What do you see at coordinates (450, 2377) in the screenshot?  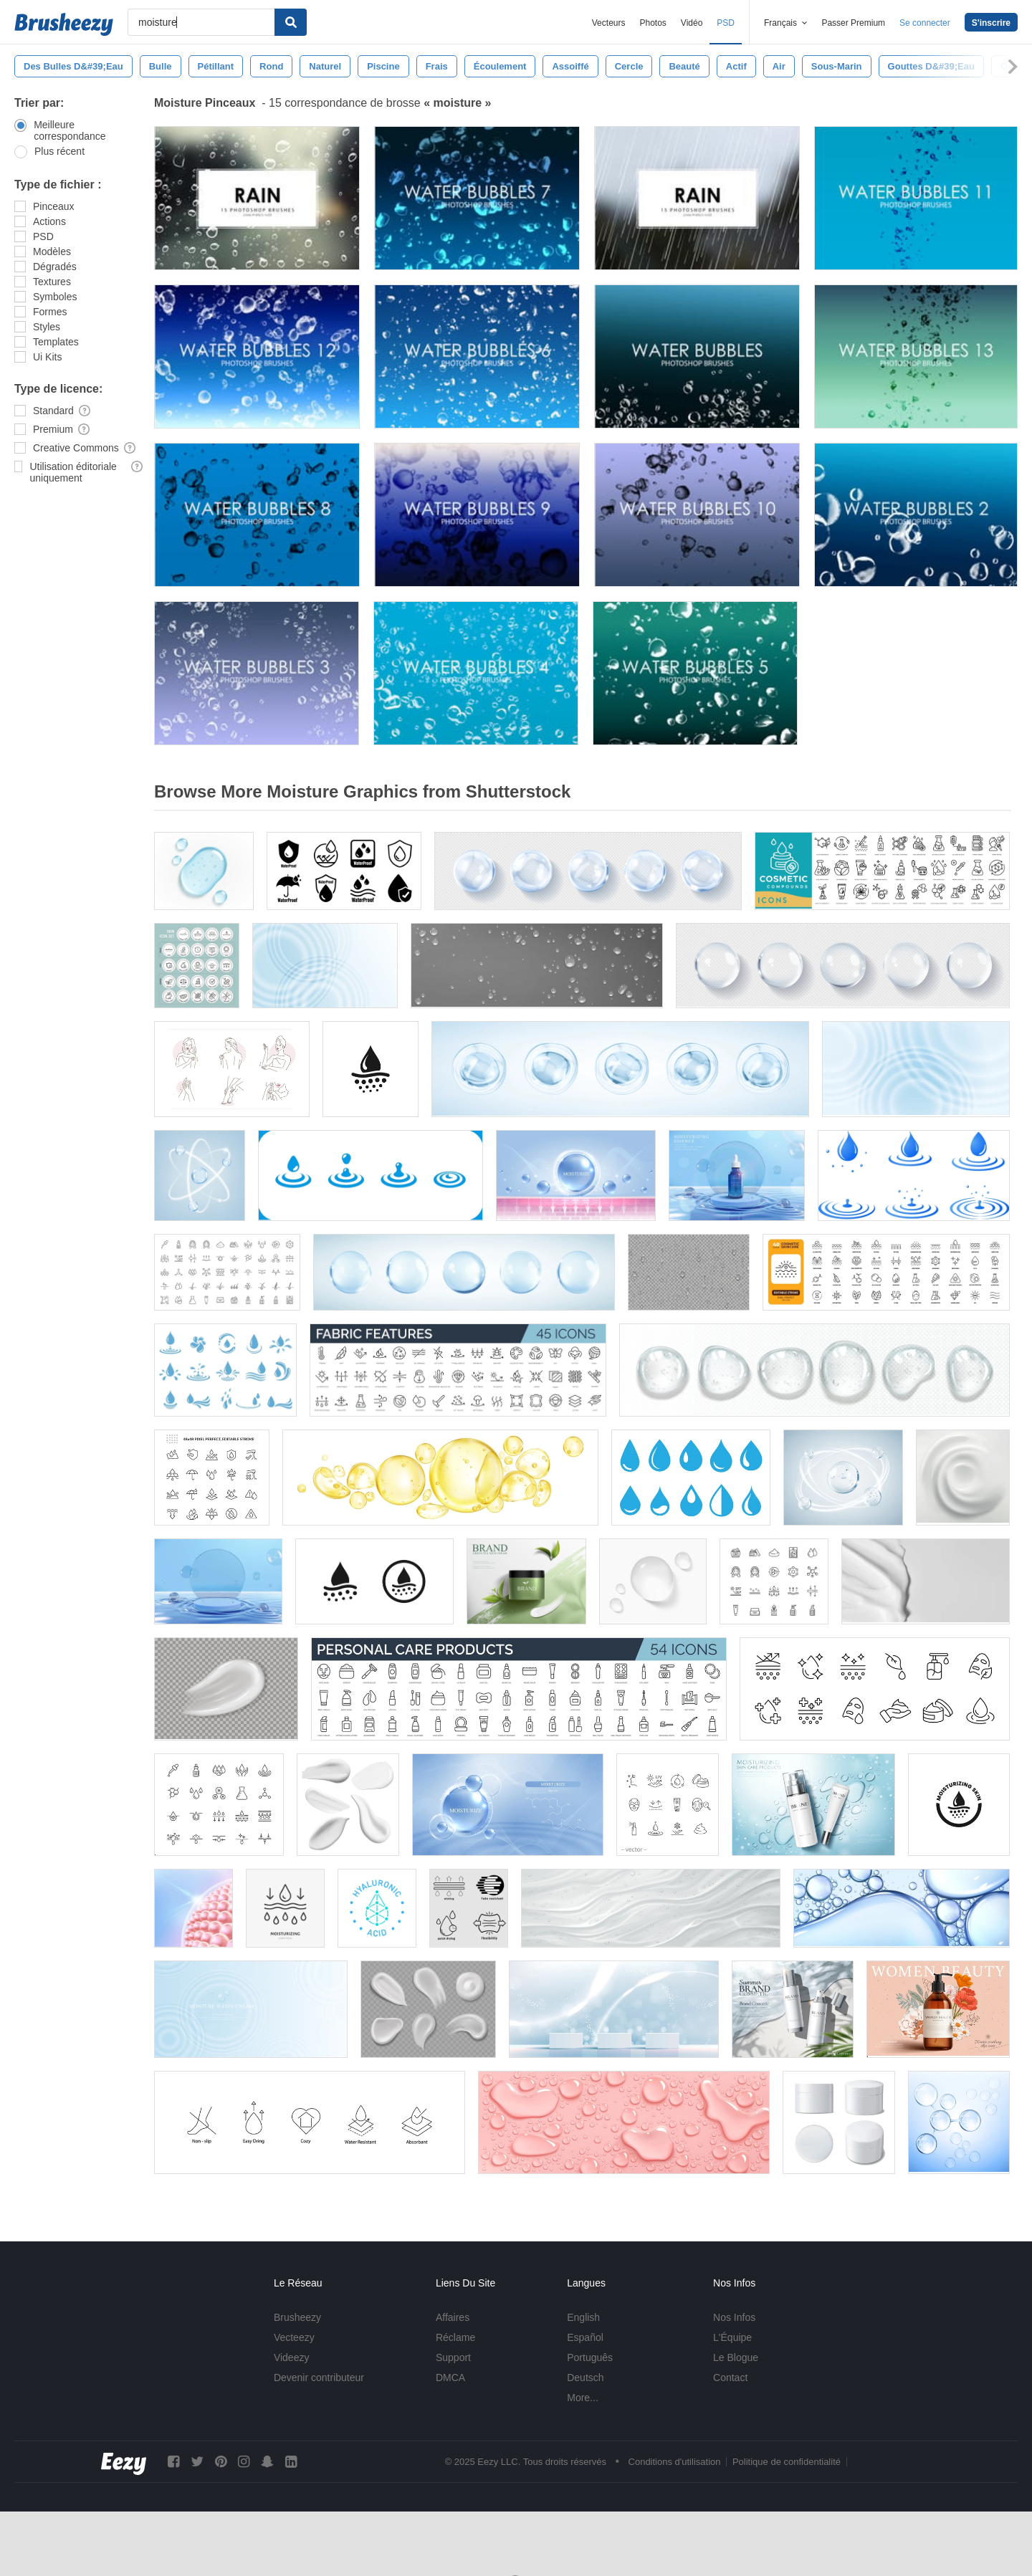 I see `DMCA` at bounding box center [450, 2377].